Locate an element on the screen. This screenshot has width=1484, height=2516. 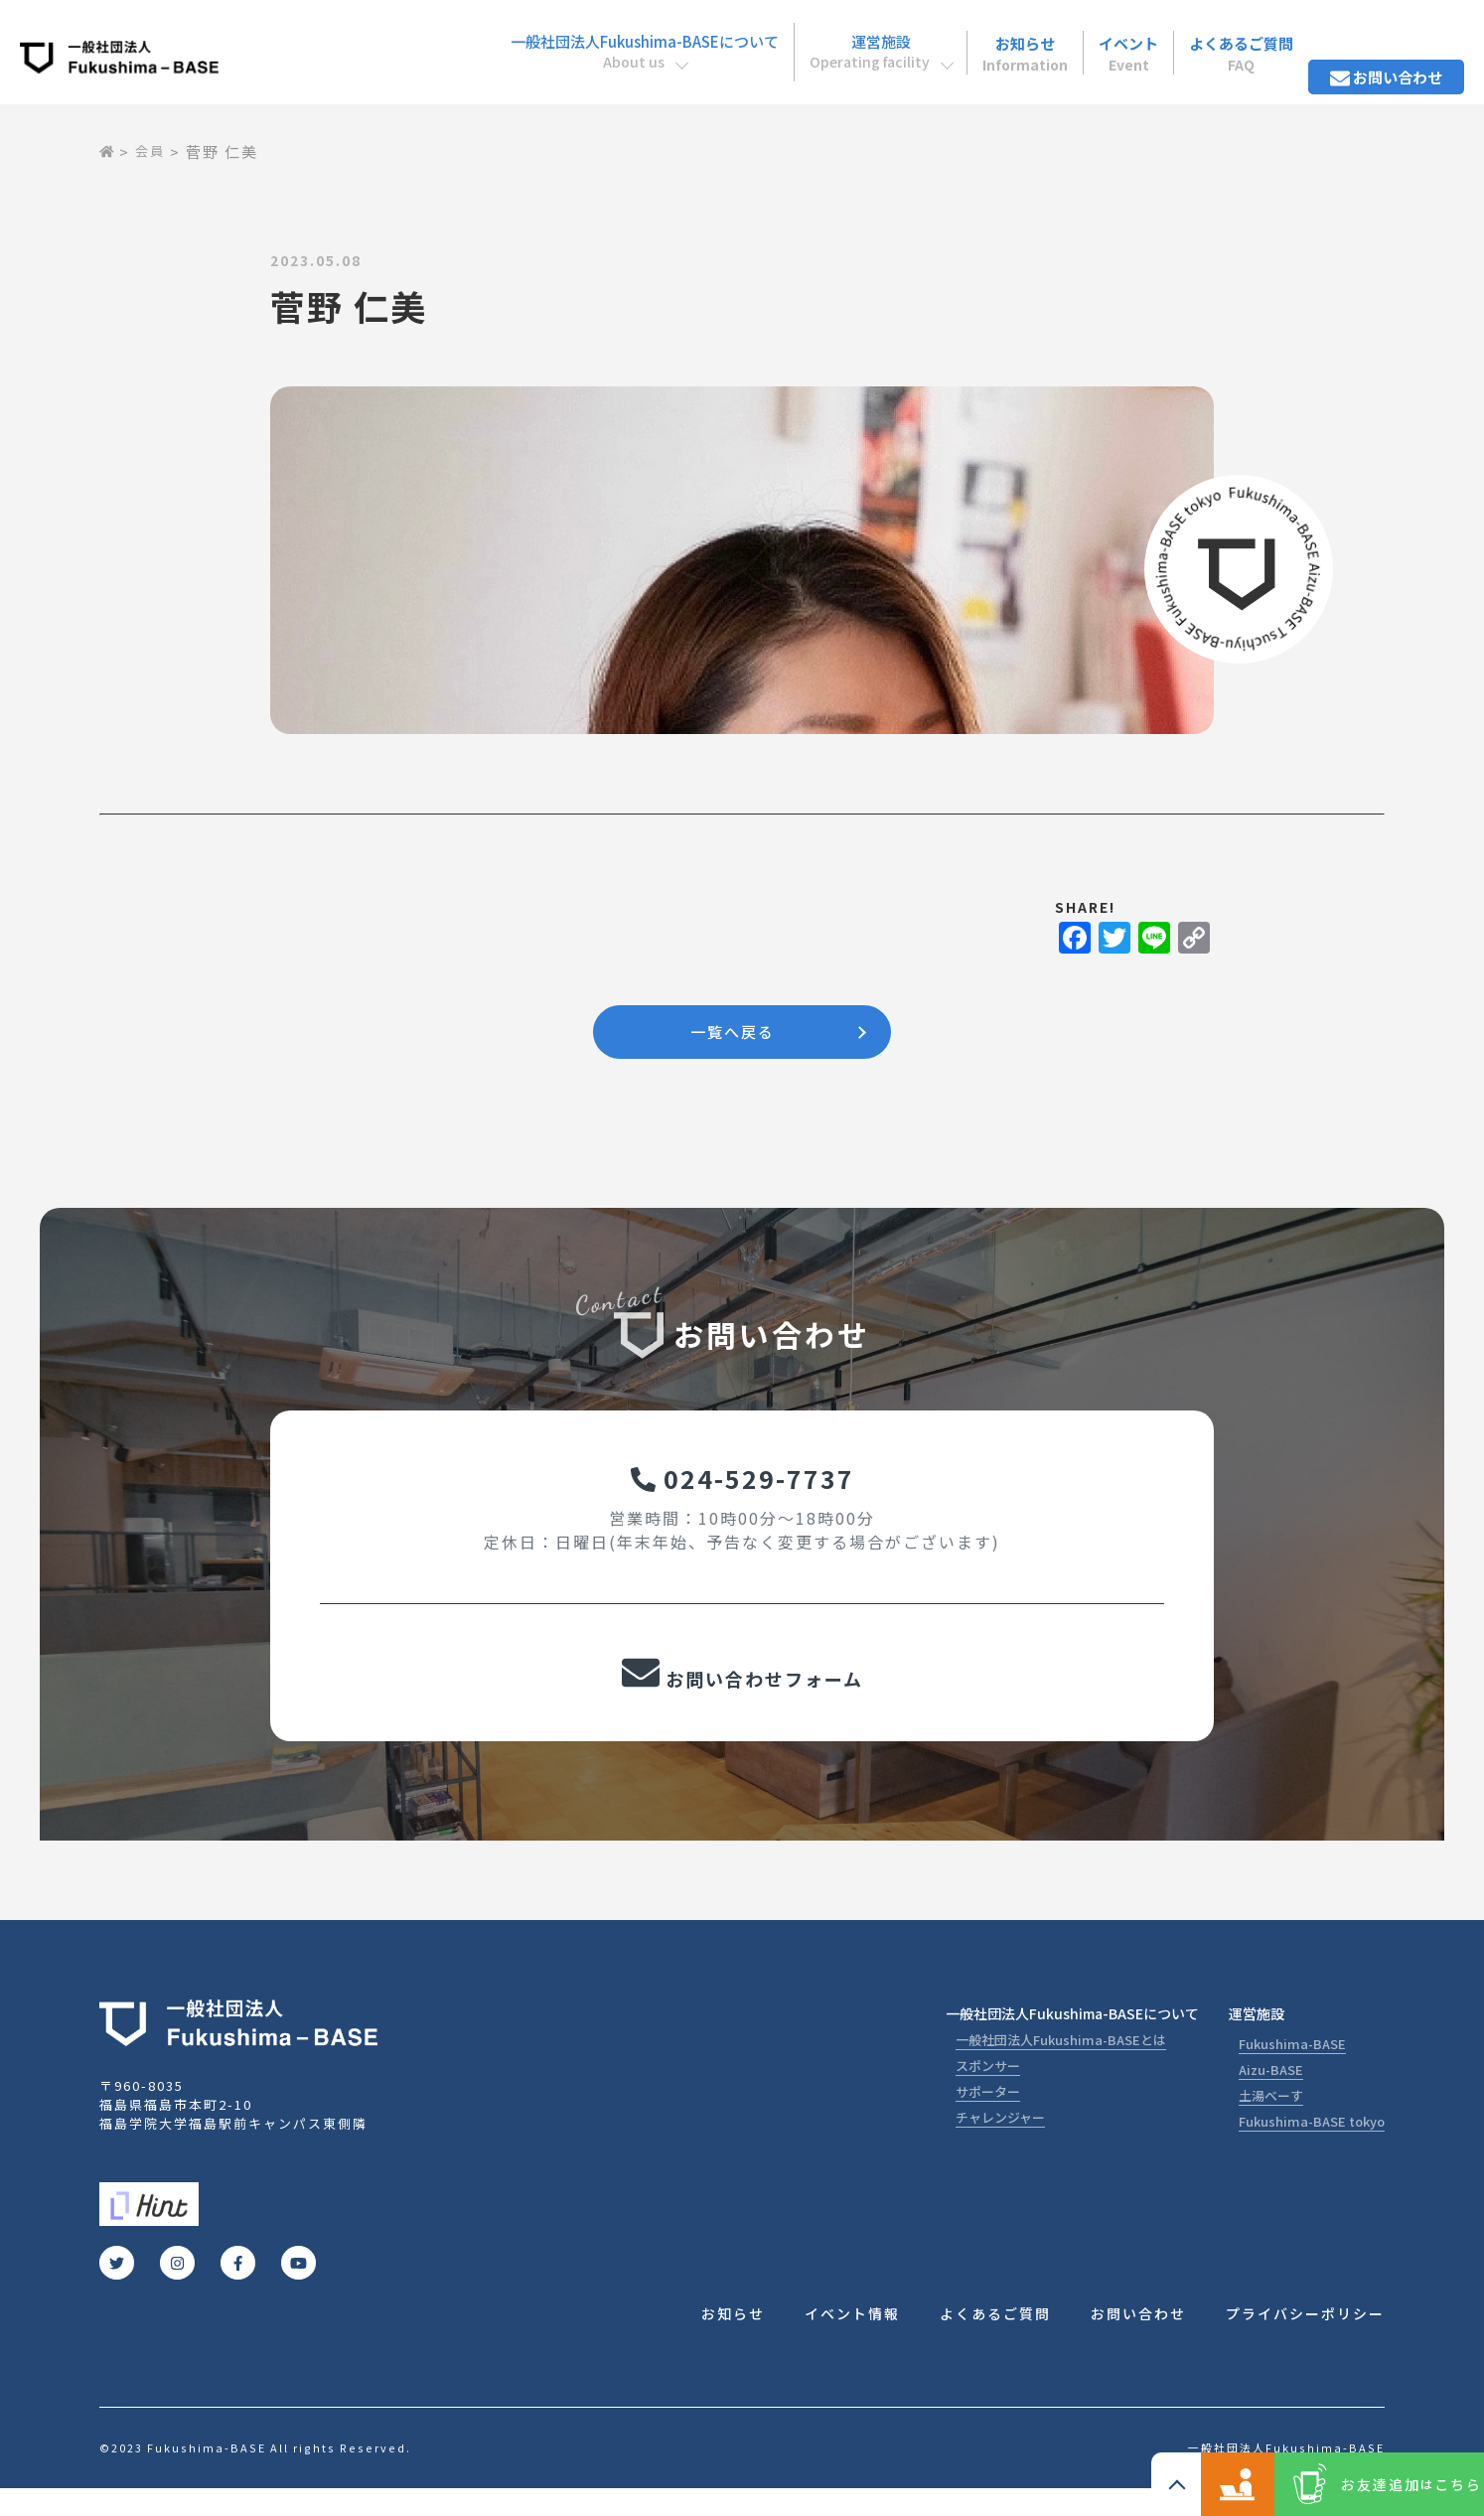
Aizu-BASE is located at coordinates (1271, 2094).